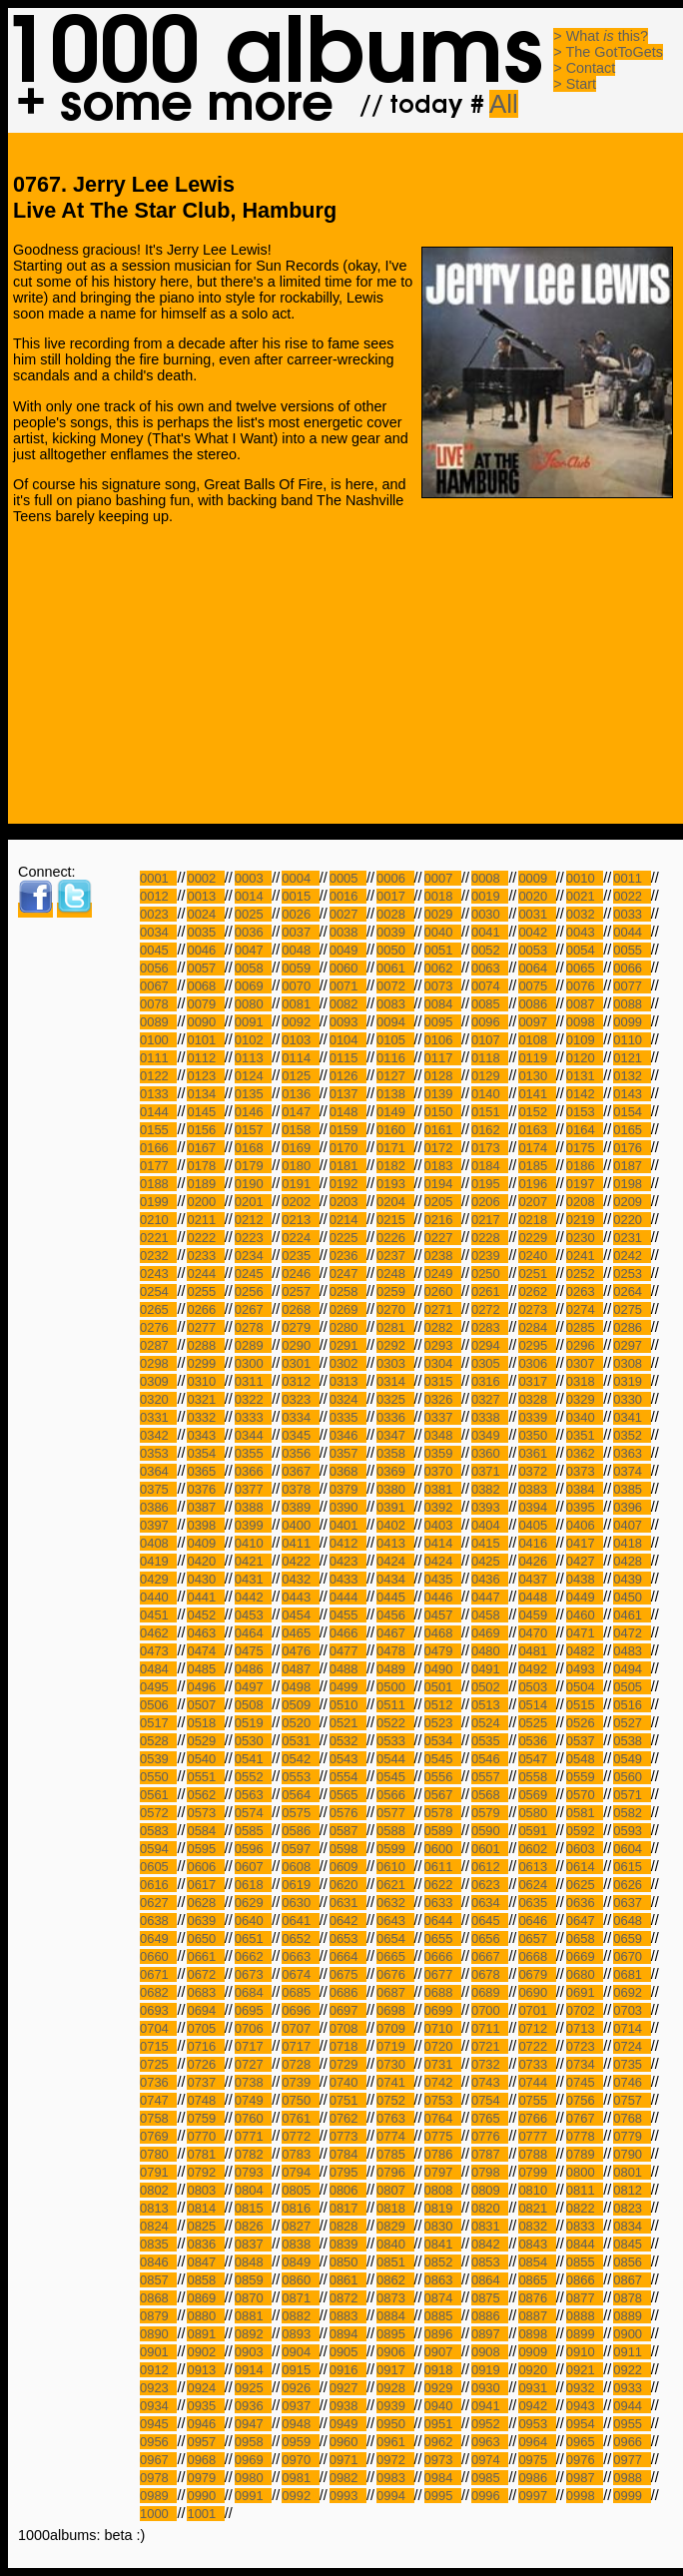 Image resolution: width=683 pixels, height=2576 pixels. What do you see at coordinates (631, 1794) in the screenshot?
I see `0571` at bounding box center [631, 1794].